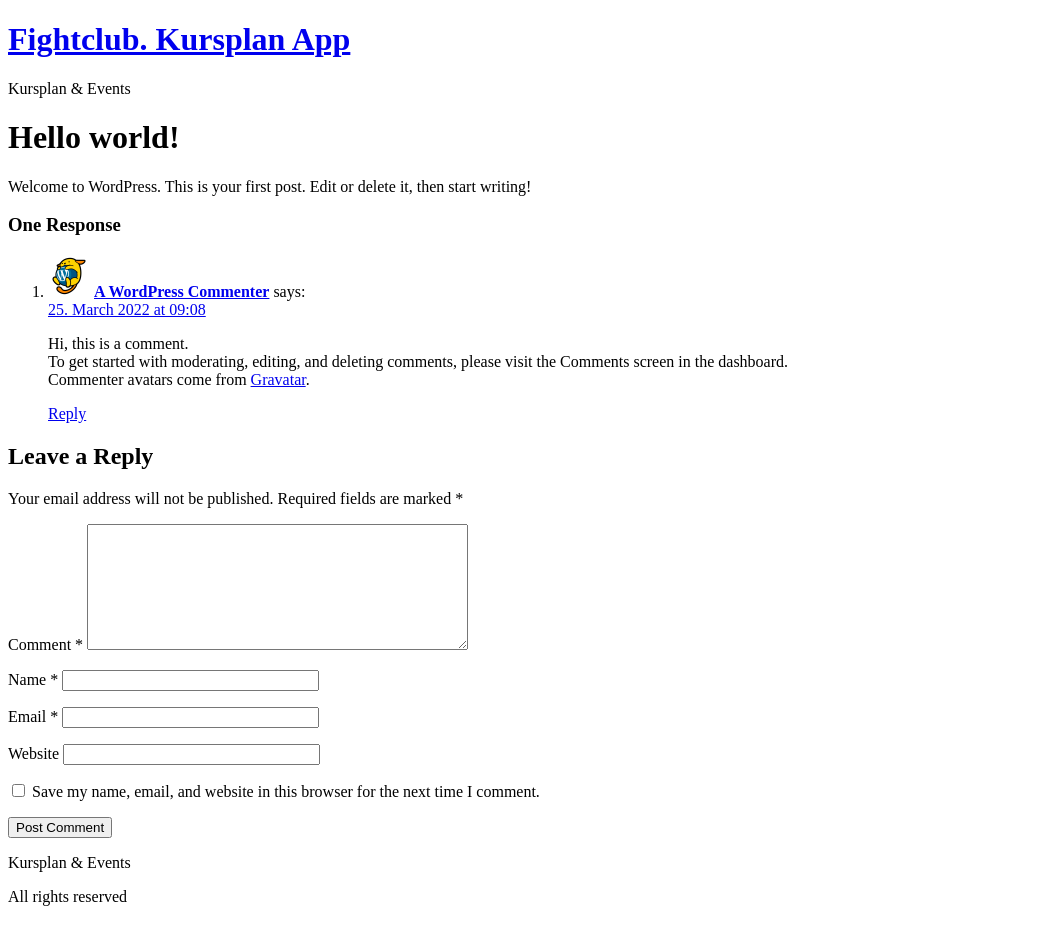 Image resolution: width=1057 pixels, height=946 pixels. Describe the element at coordinates (179, 39) in the screenshot. I see `Fightclub. Kursplan App` at that location.